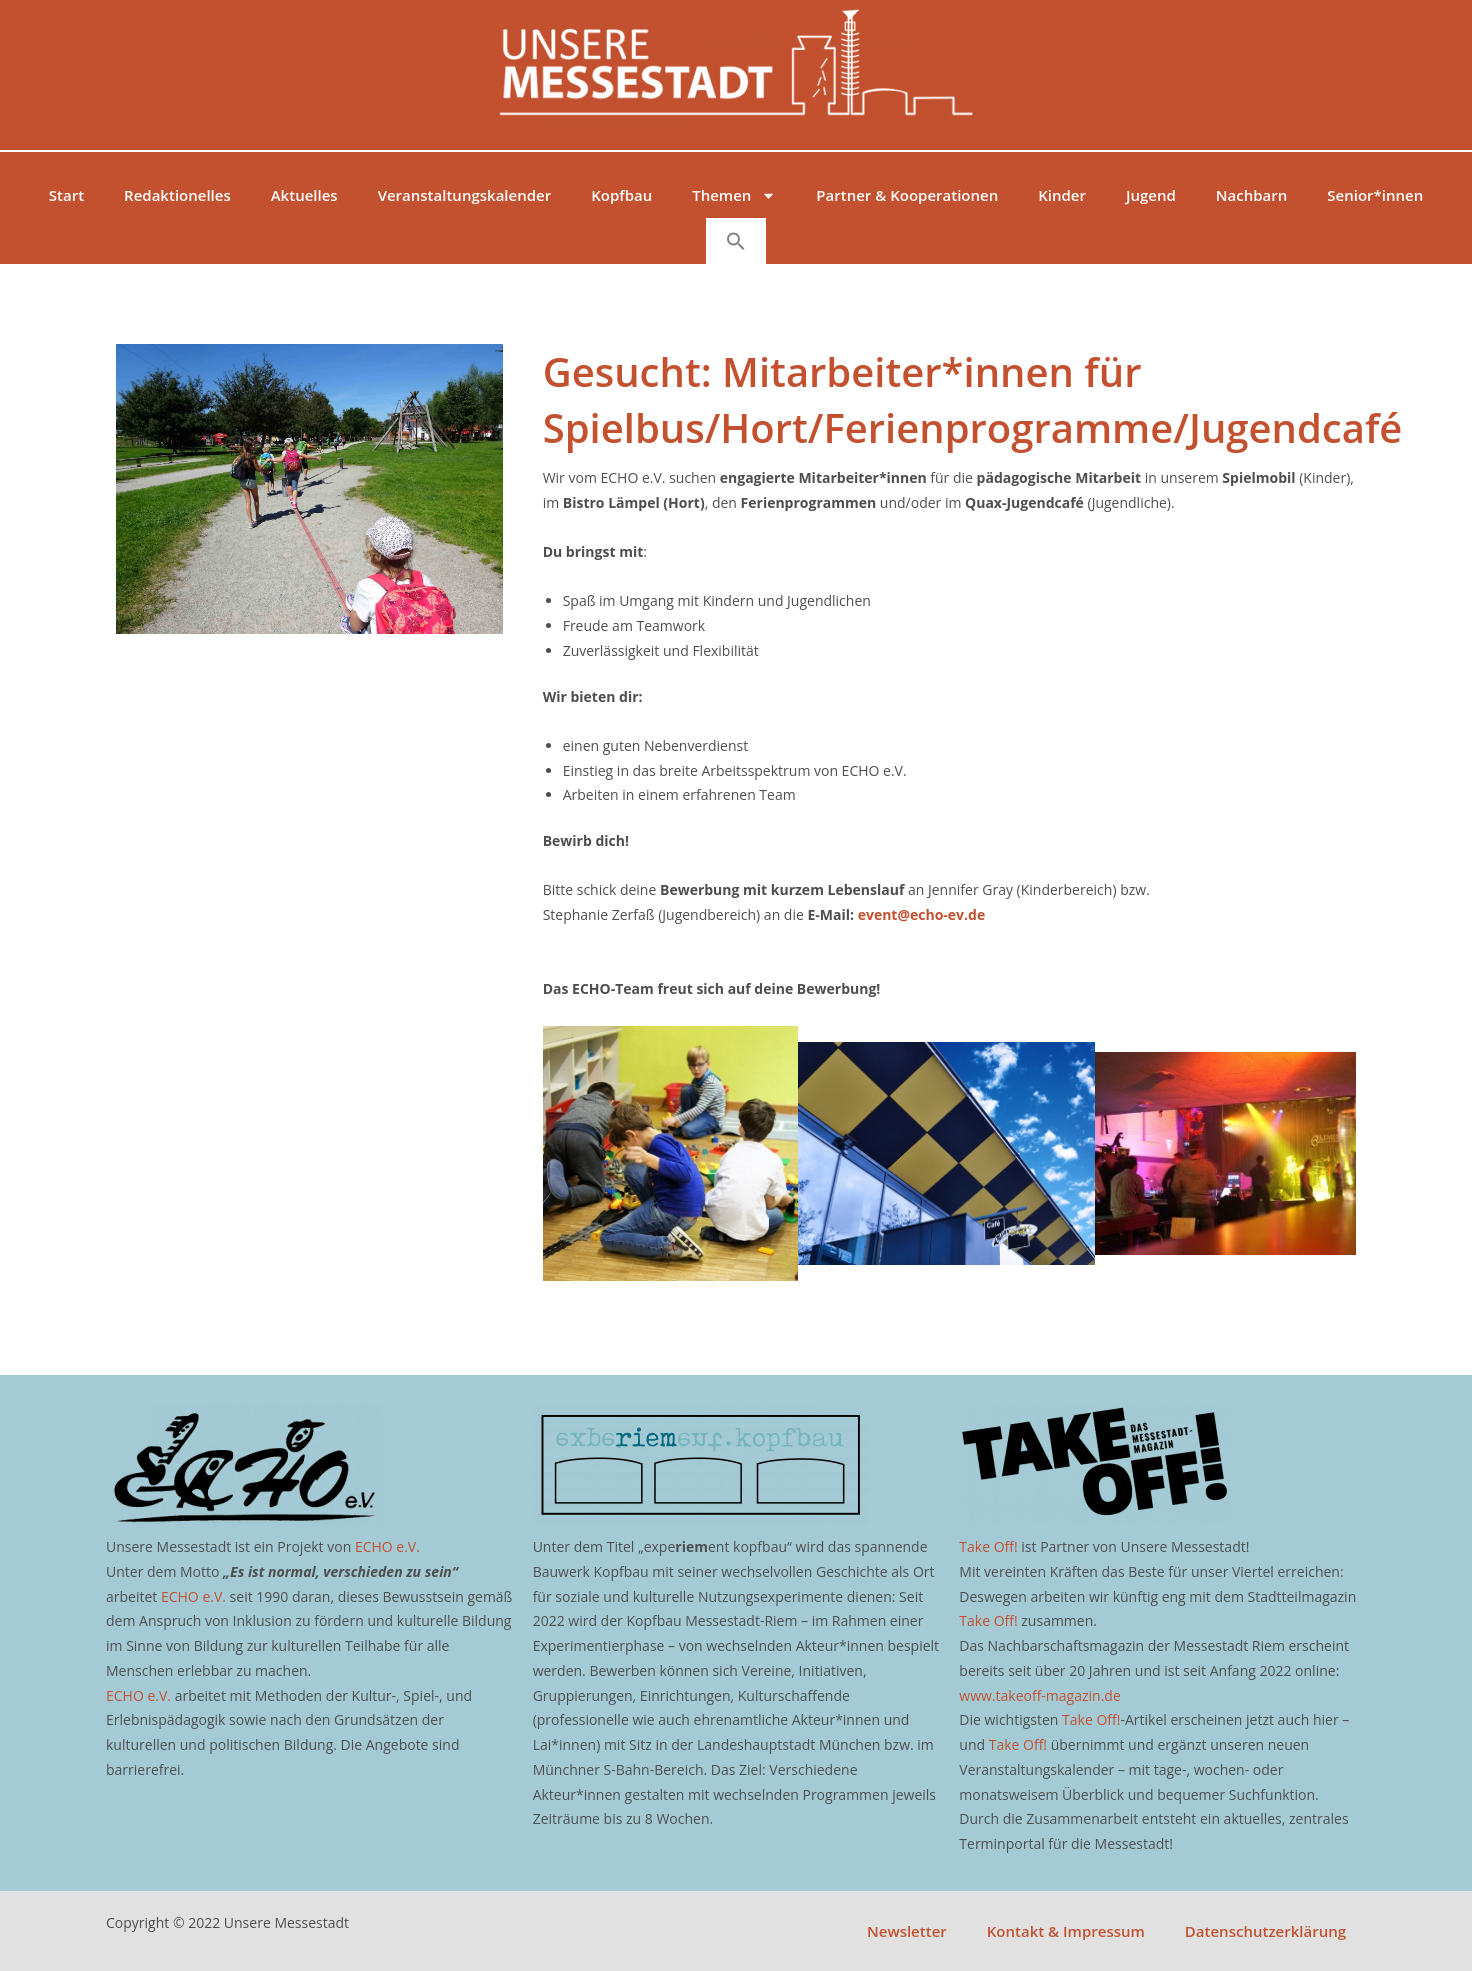 The width and height of the screenshot is (1472, 1971). Describe the element at coordinates (907, 1931) in the screenshot. I see `Newsletter` at that location.